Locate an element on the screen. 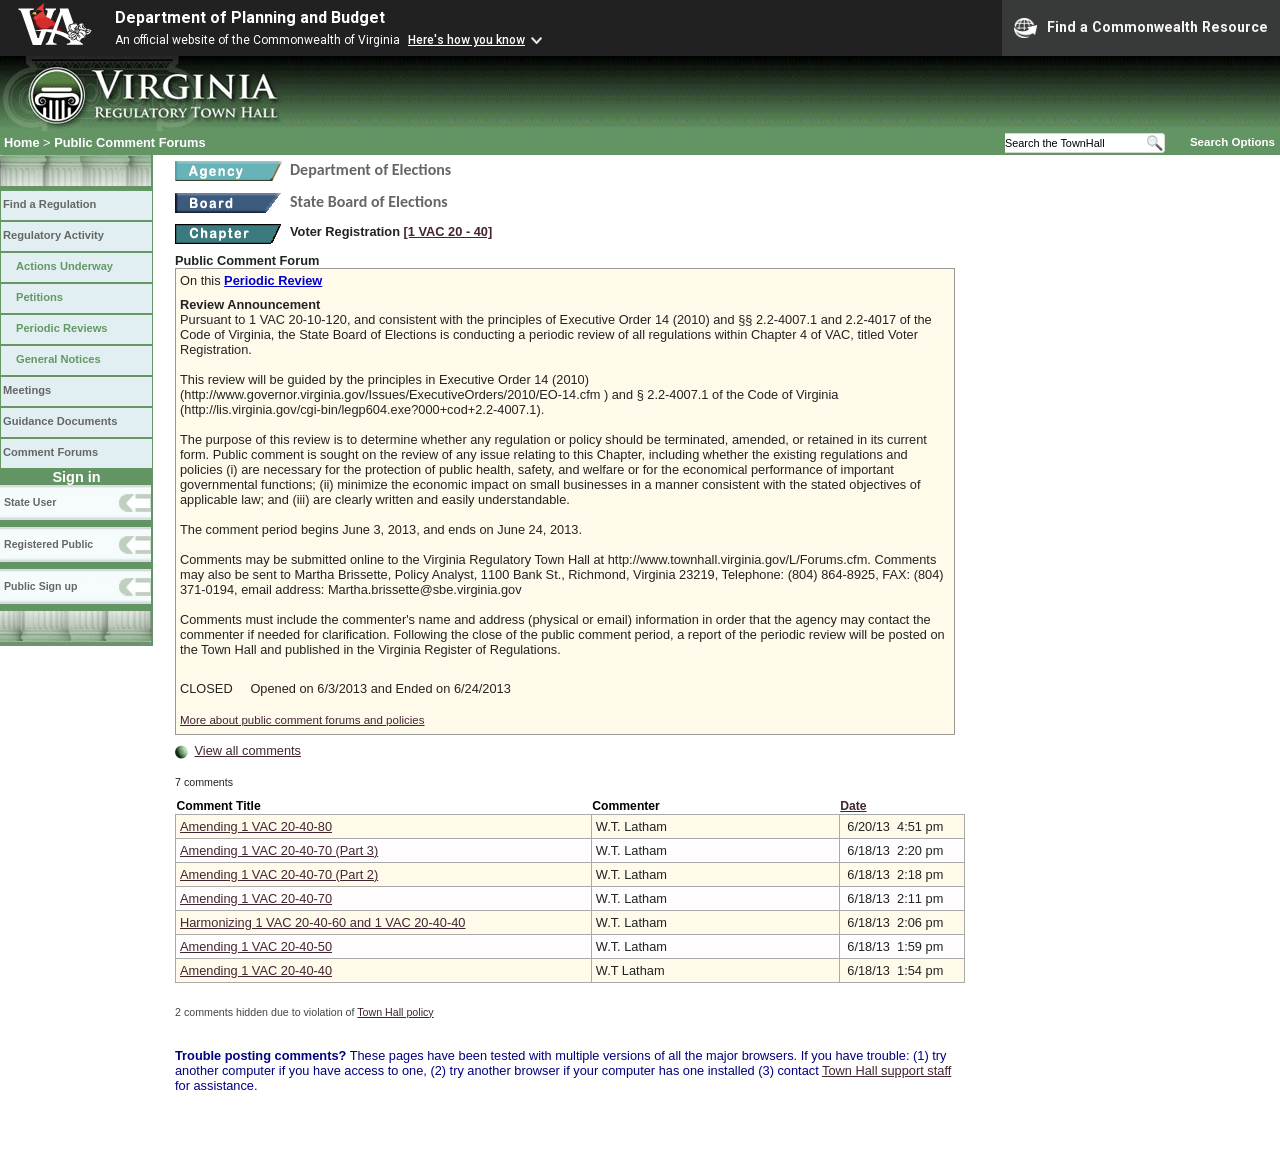 This screenshot has height=1173, width=1280. Actions Underway is located at coordinates (64, 266).